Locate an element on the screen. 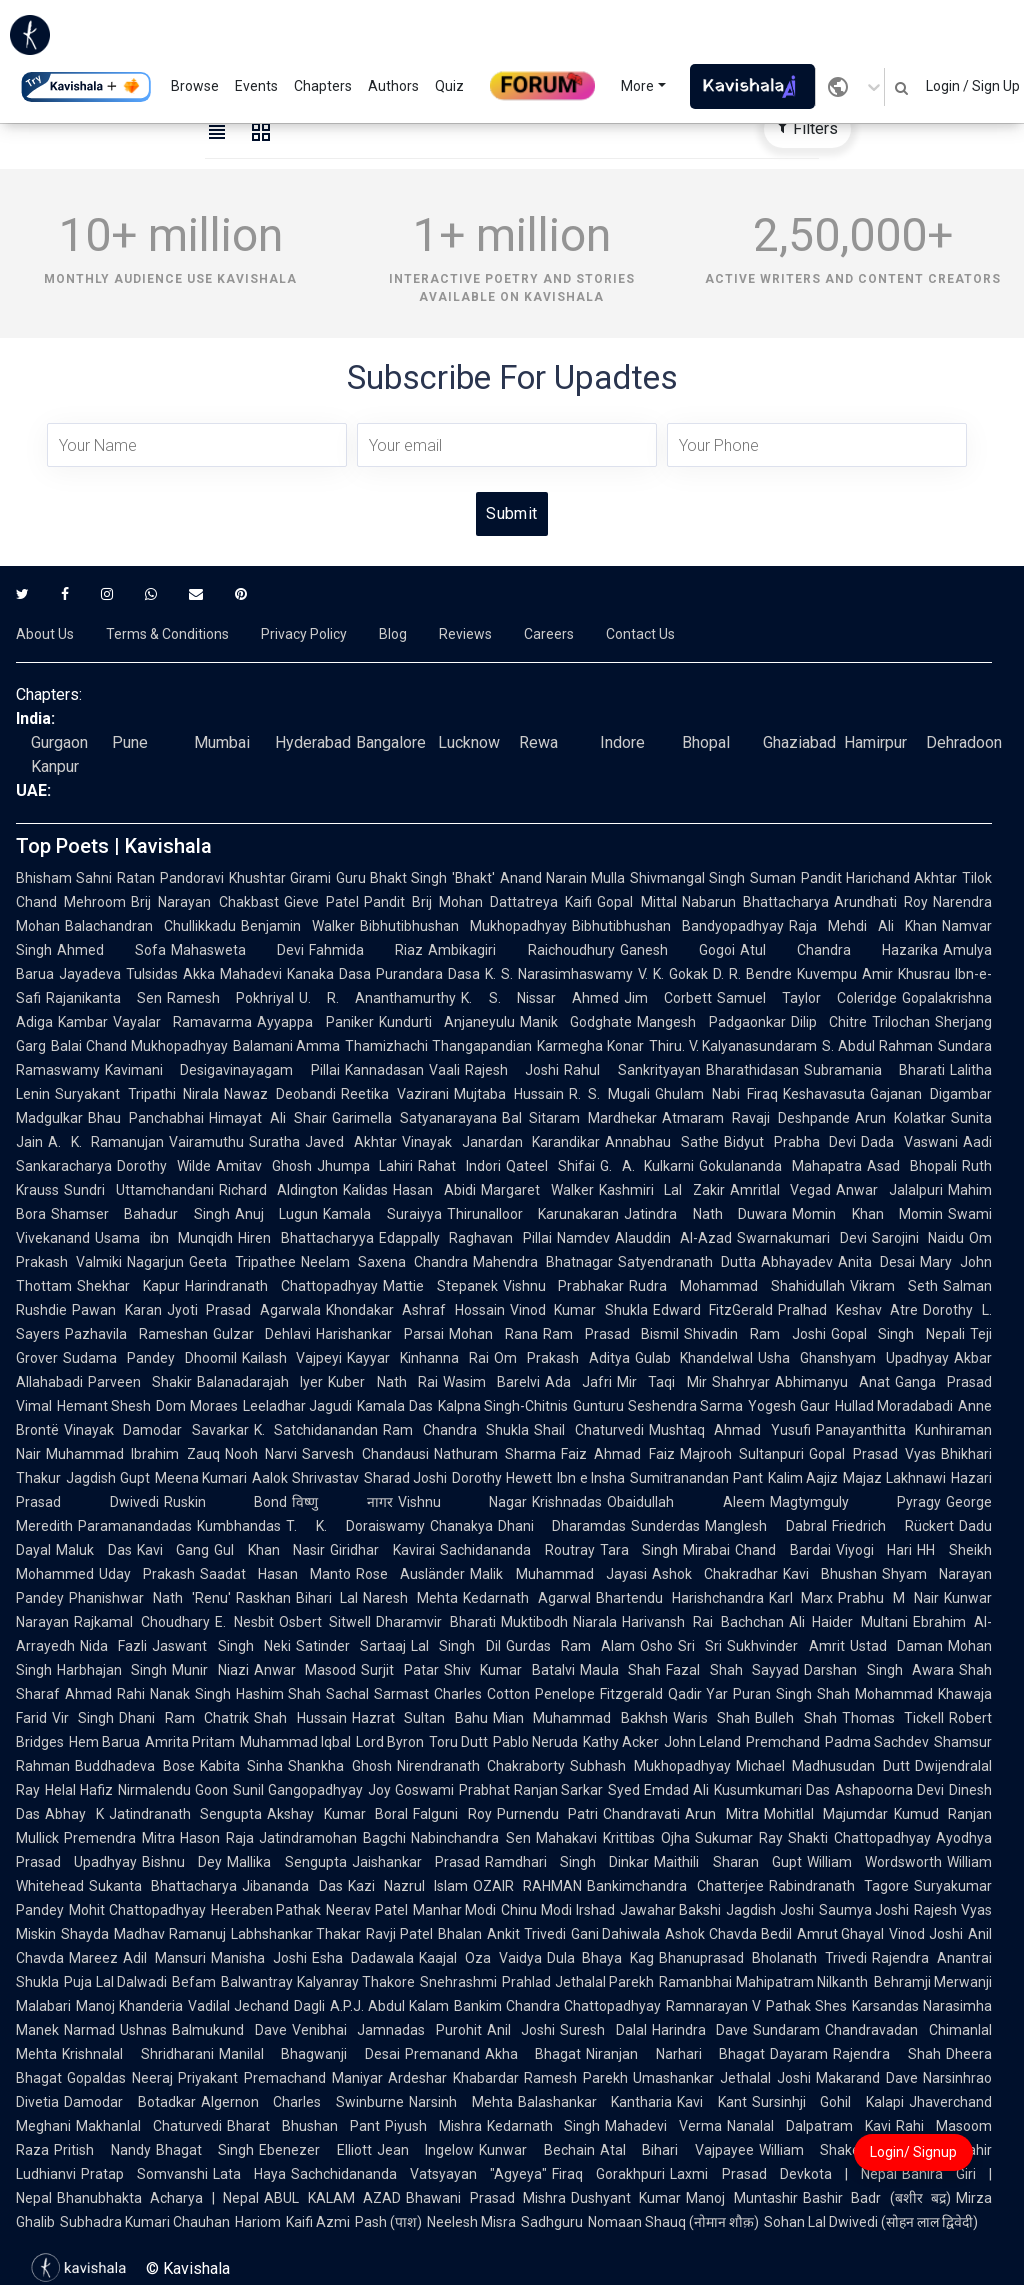 This screenshot has height=2285, width=1024. Rewa is located at coordinates (538, 742).